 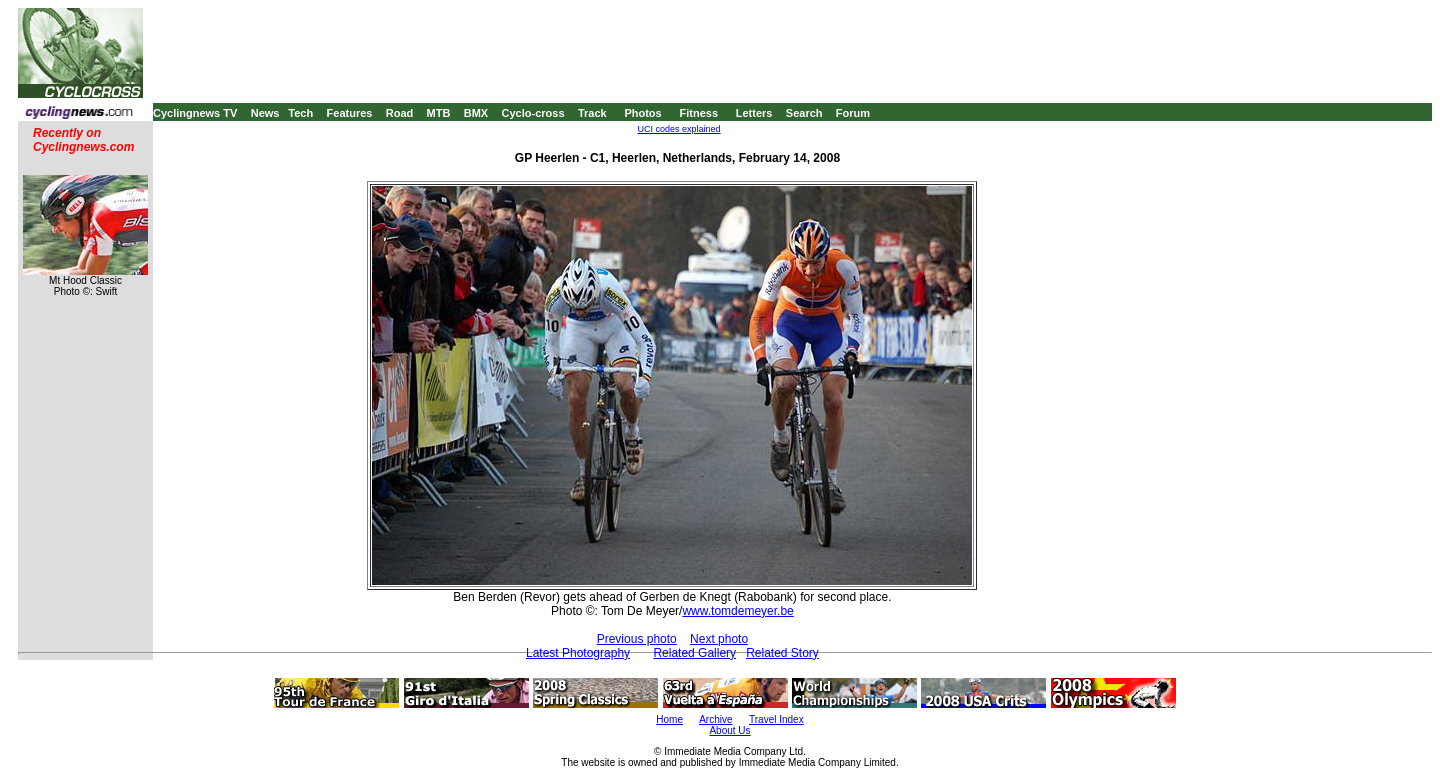 What do you see at coordinates (715, 719) in the screenshot?
I see `Archive` at bounding box center [715, 719].